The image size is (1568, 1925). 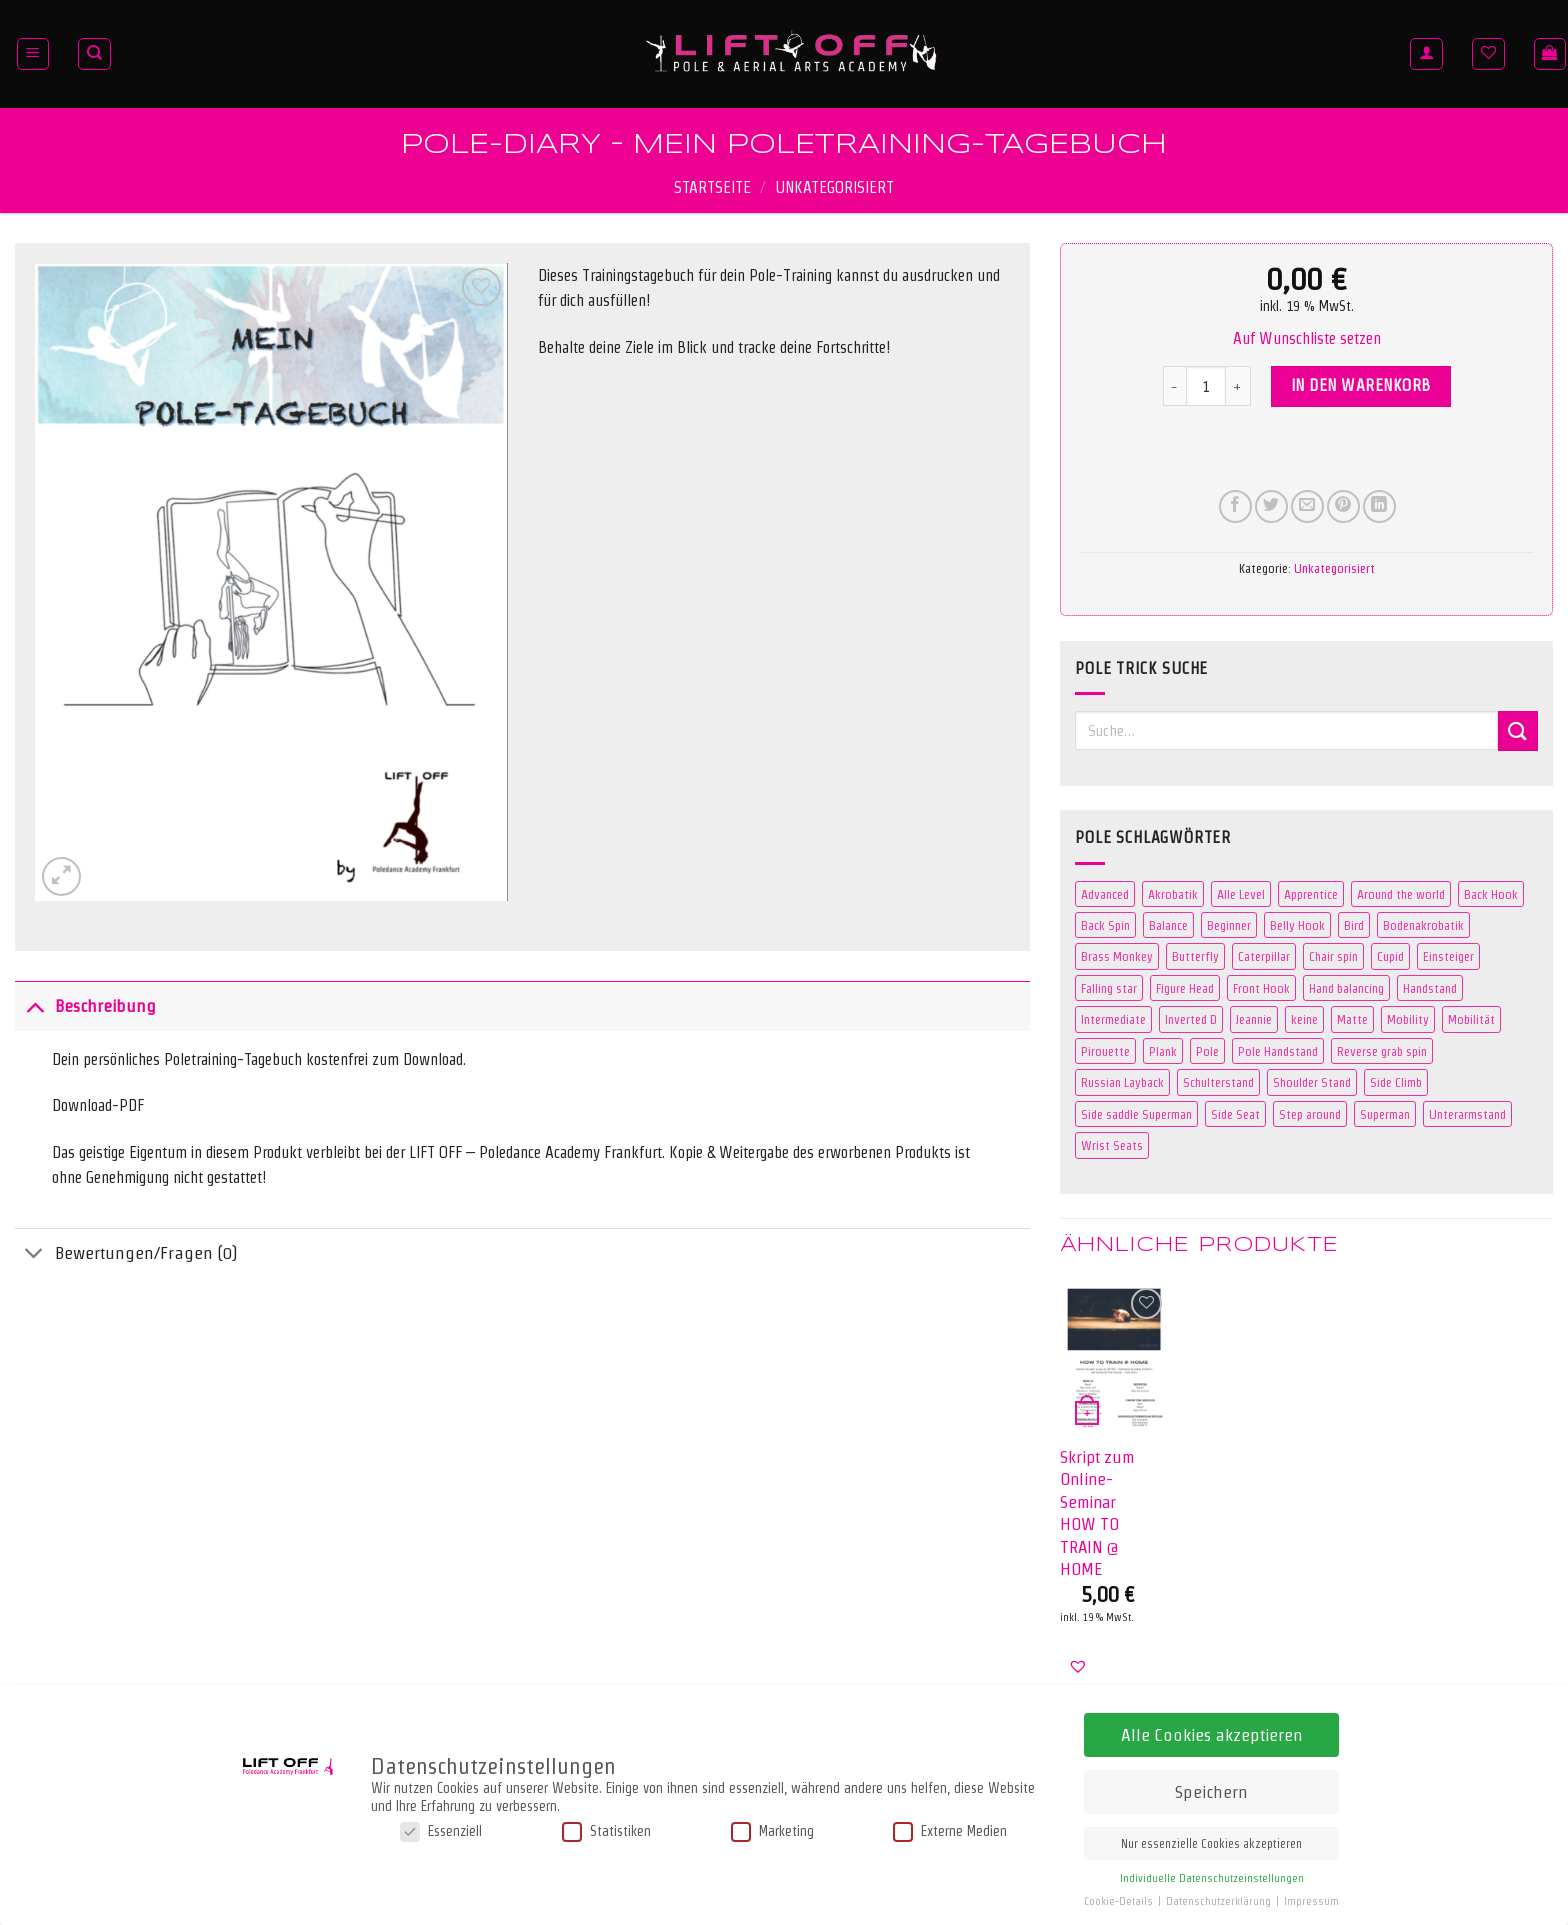 I want to click on Beschreibung, so click(x=85, y=1005).